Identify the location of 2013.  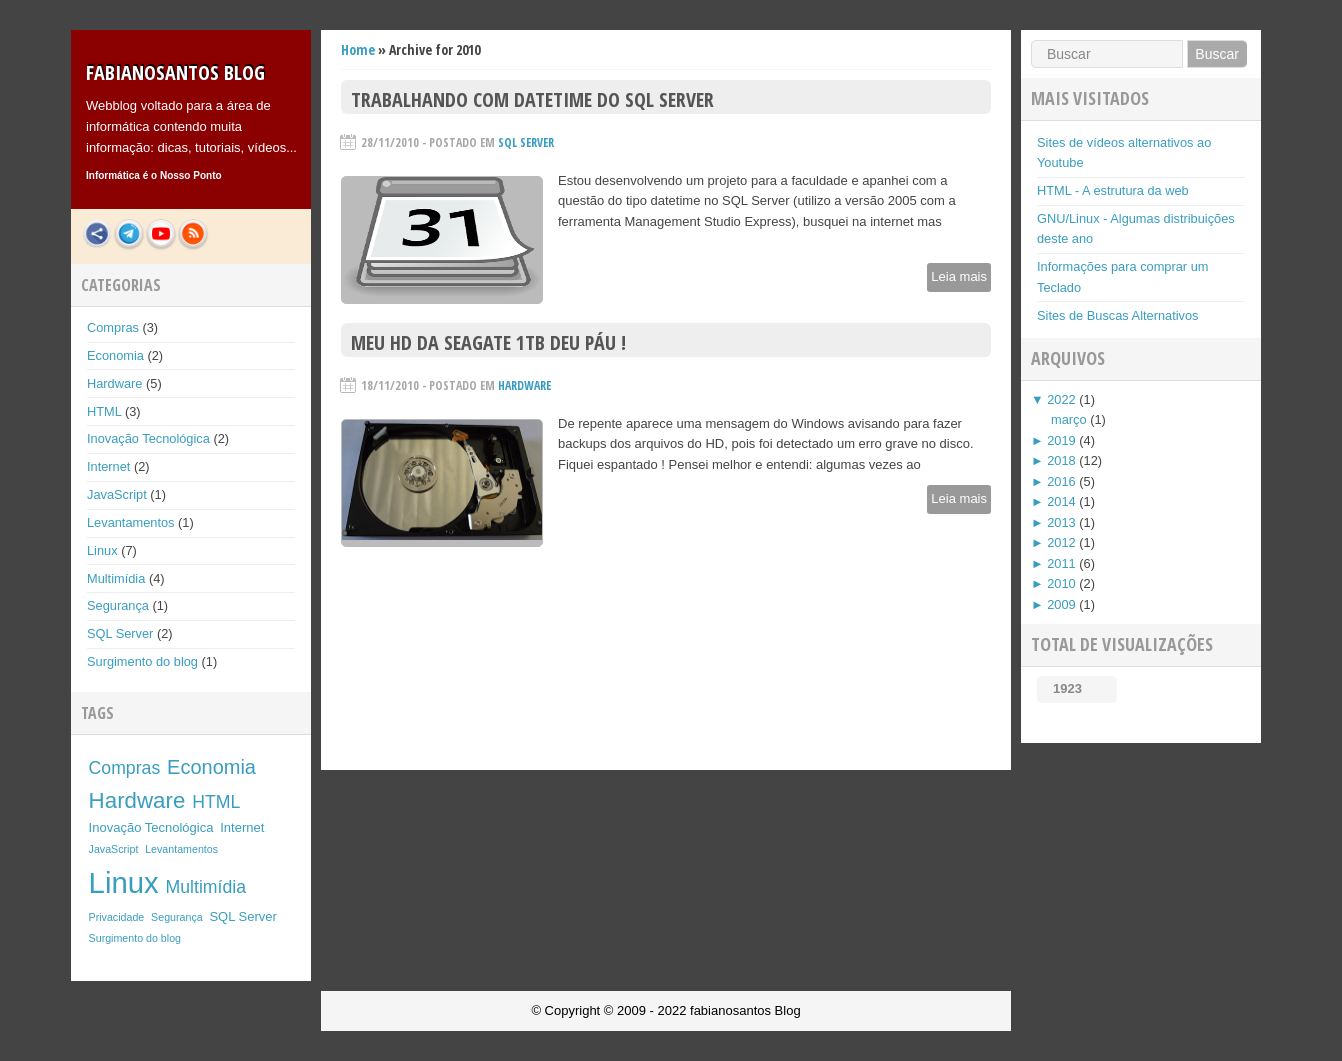
(1061, 522).